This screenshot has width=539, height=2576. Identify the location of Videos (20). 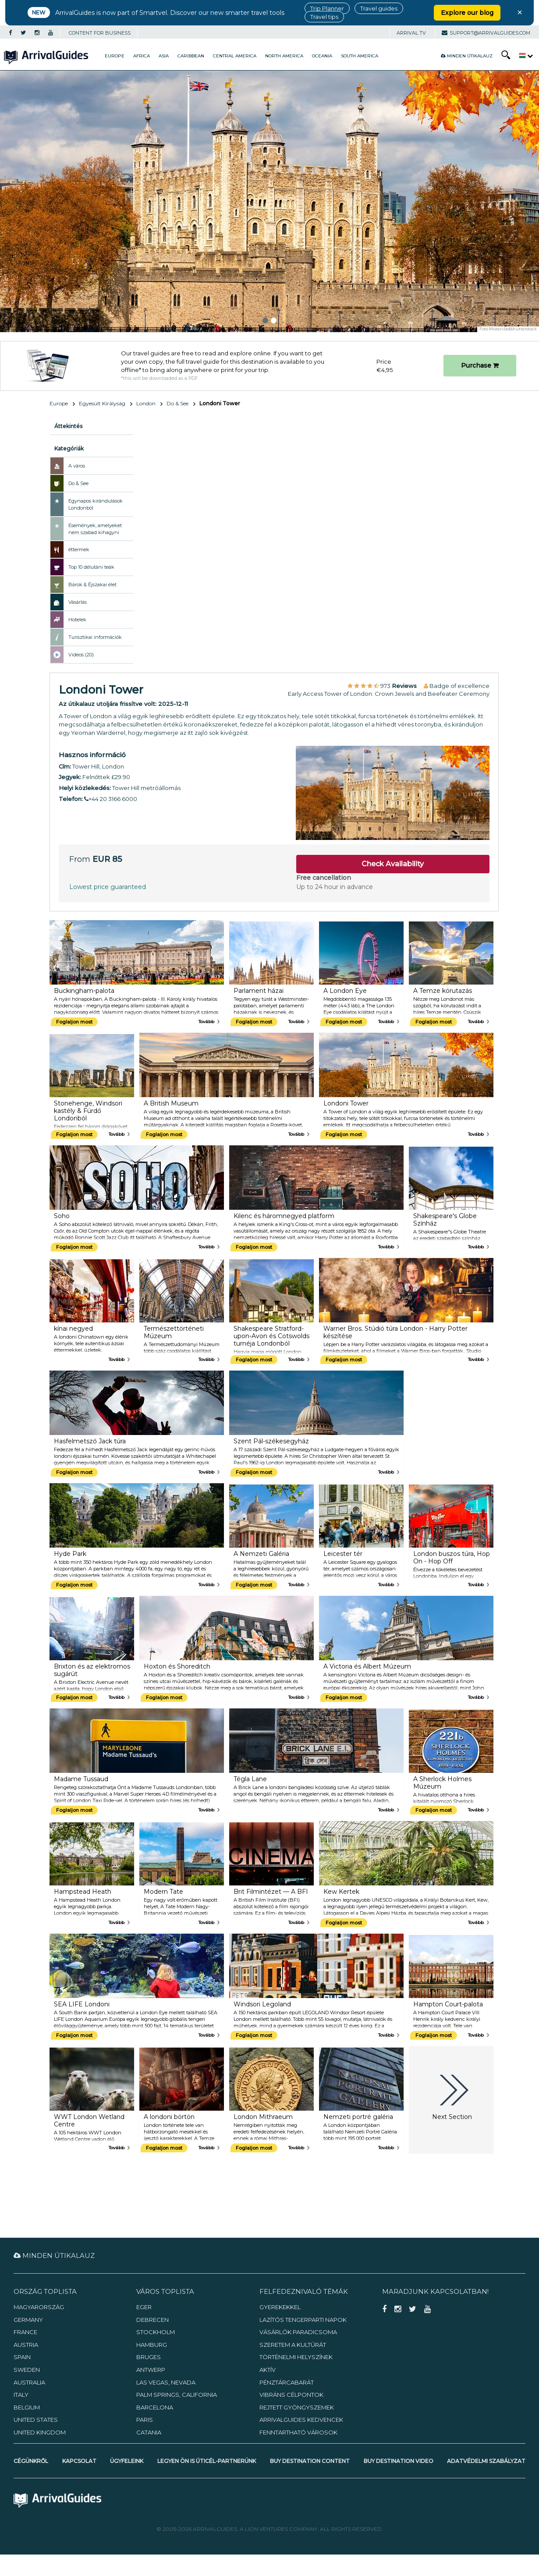
(81, 655).